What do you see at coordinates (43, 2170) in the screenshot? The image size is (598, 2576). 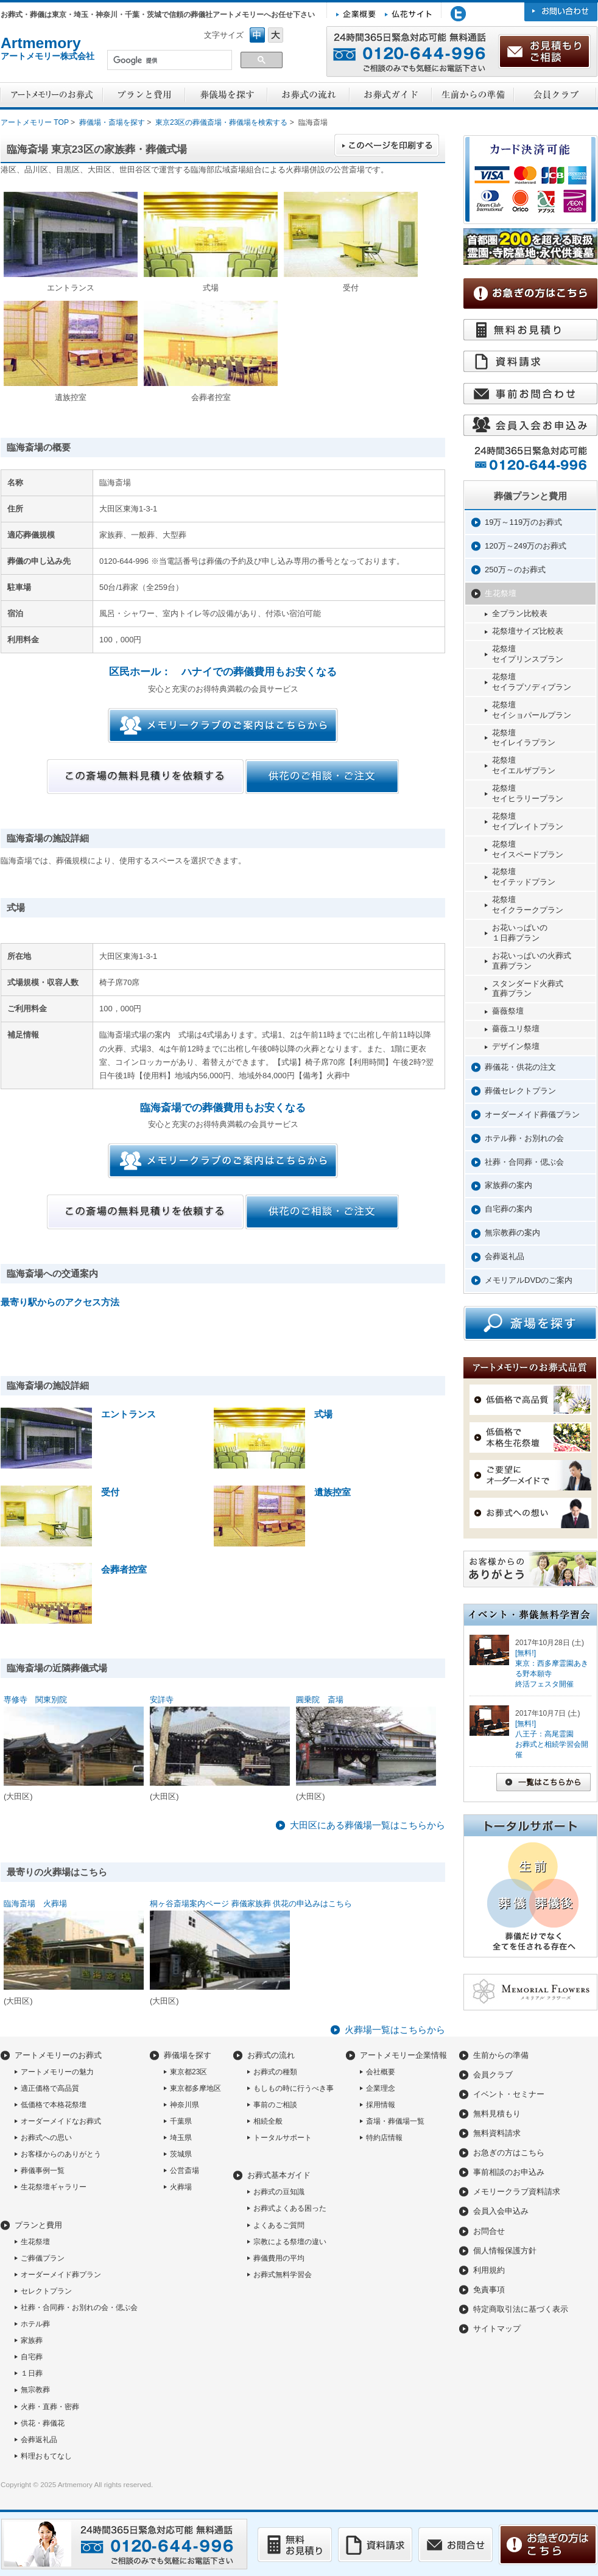 I see `葬儀事例一覧` at bounding box center [43, 2170].